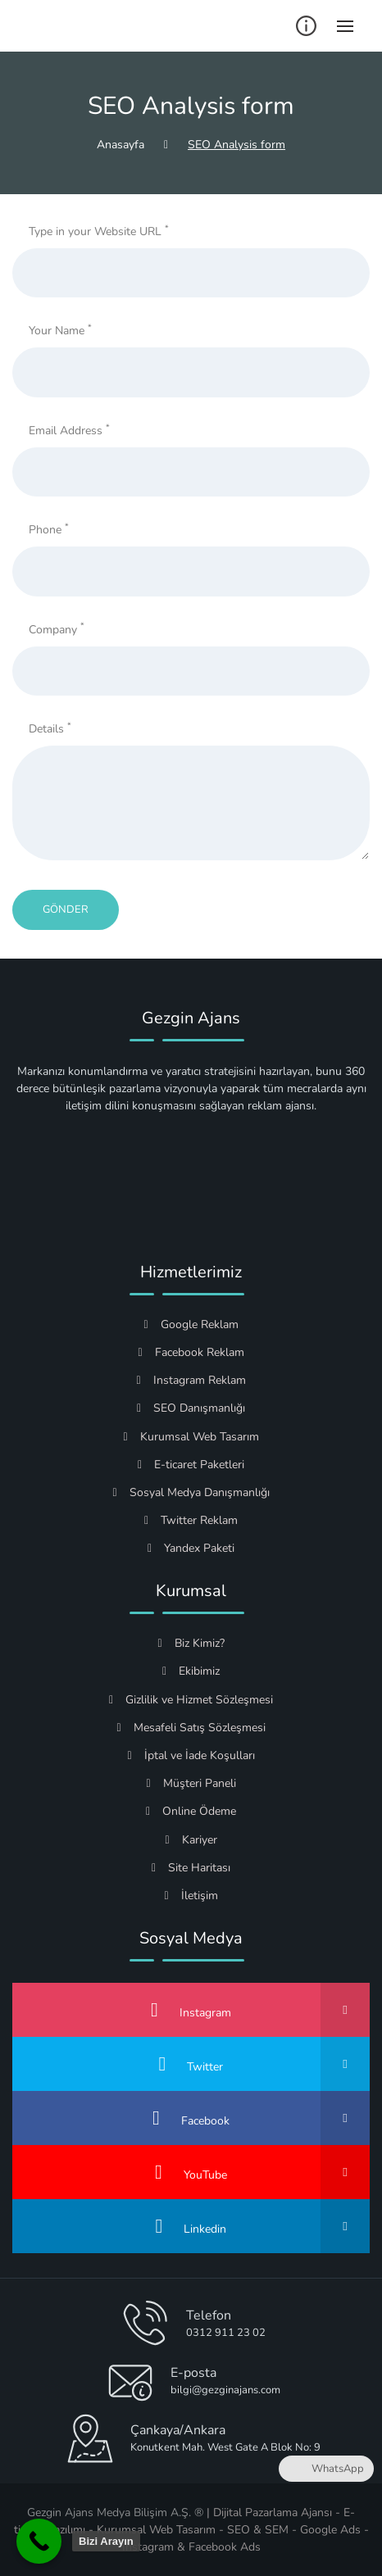 This screenshot has width=382, height=2576. I want to click on Müşteri Paneli, so click(190, 1783).